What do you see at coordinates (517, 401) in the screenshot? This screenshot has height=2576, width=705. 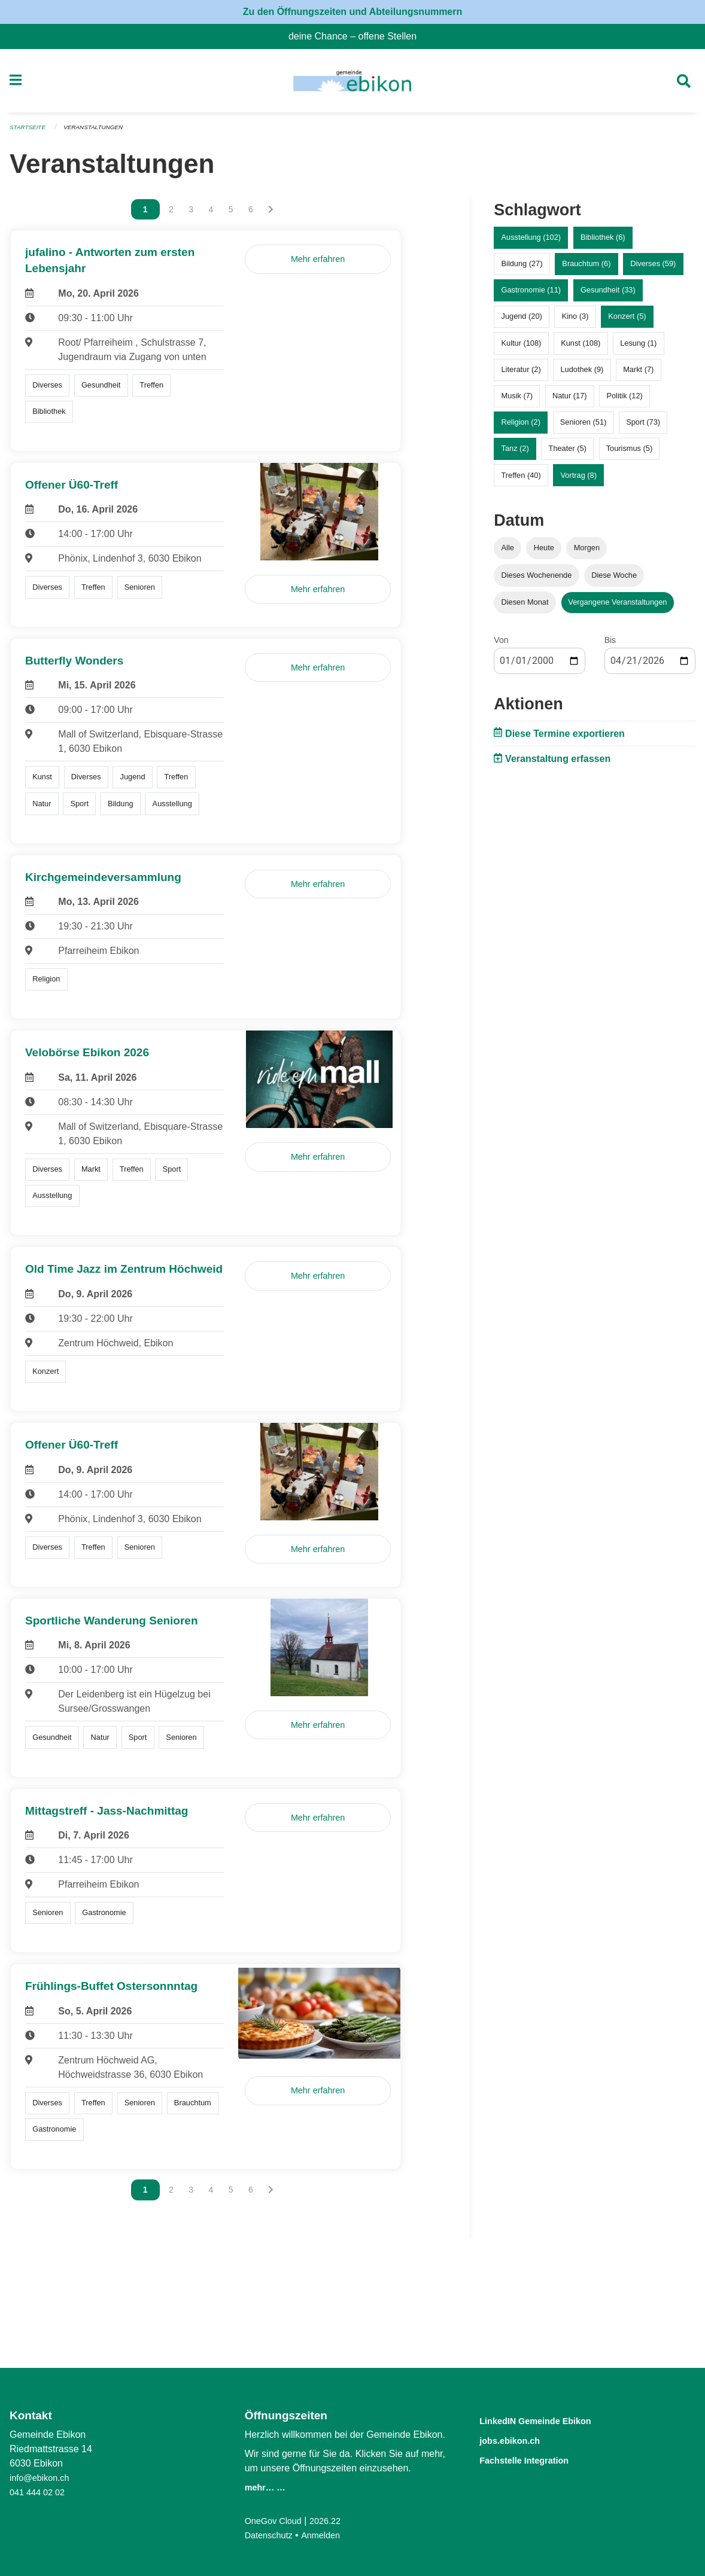 I see `Musik (7)` at bounding box center [517, 401].